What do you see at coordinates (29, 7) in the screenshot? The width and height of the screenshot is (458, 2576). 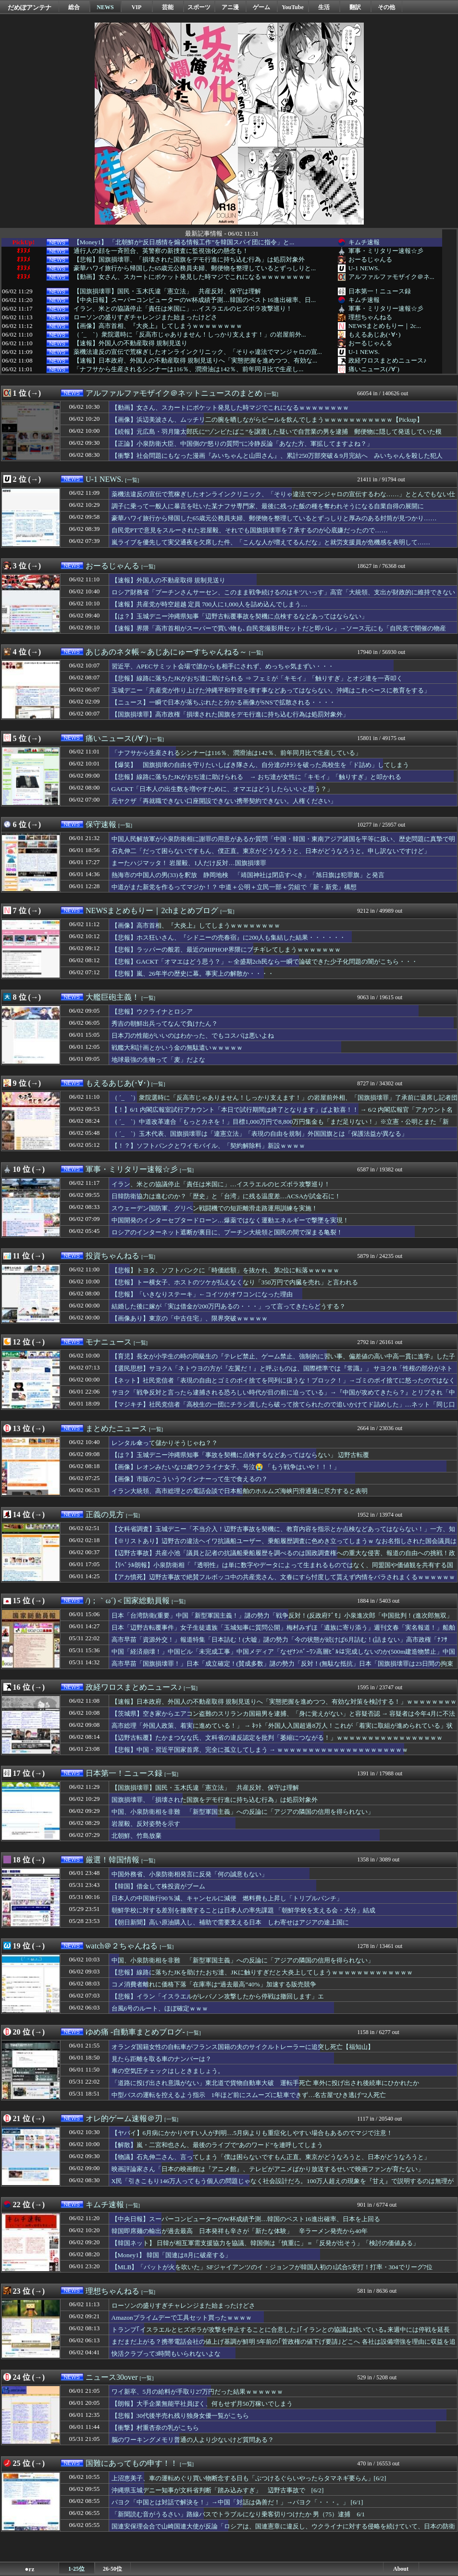 I see `だめぽアンテナ` at bounding box center [29, 7].